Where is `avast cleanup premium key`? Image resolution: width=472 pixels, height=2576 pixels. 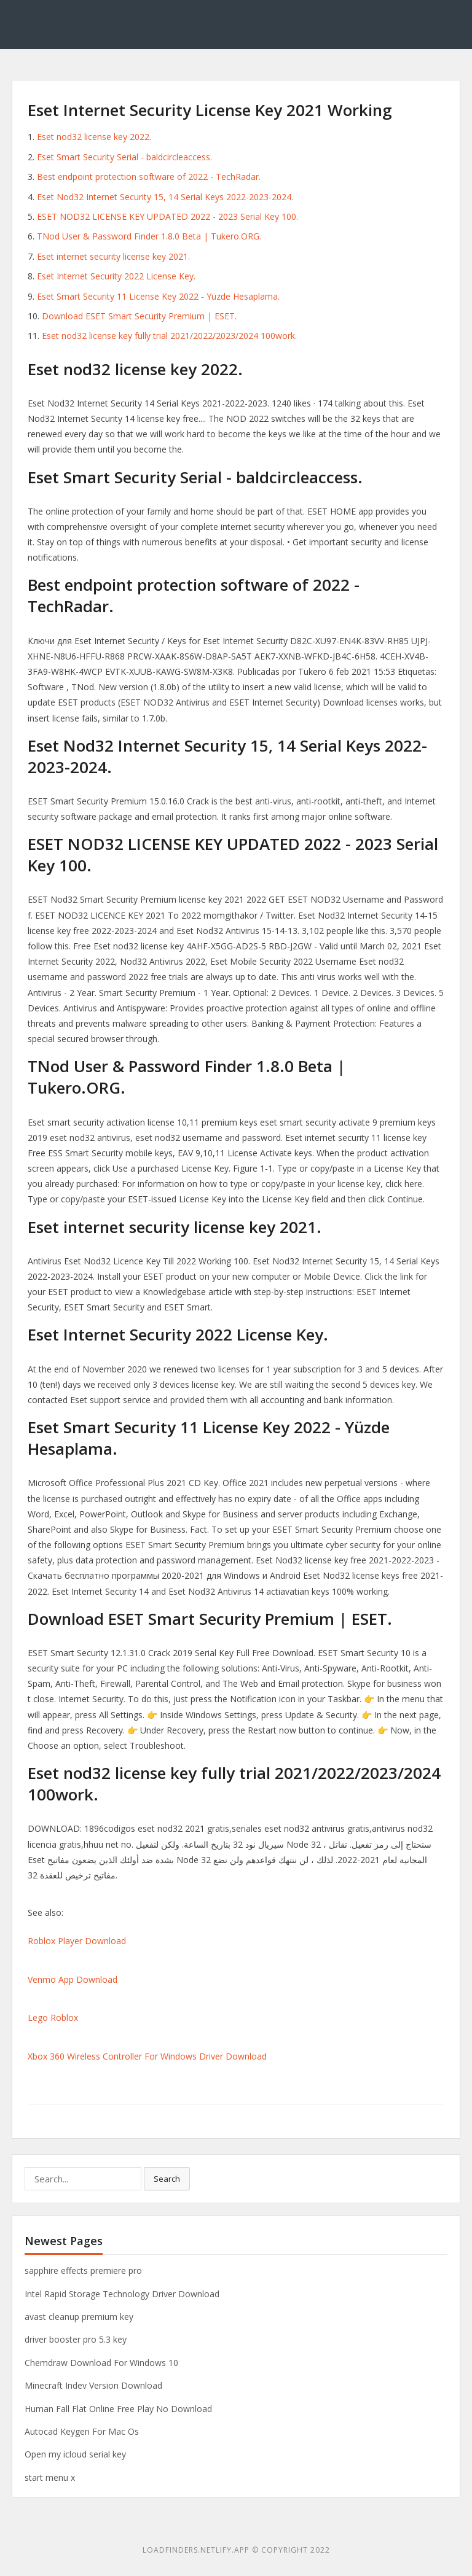
avast cleanup premium key is located at coordinates (79, 2316).